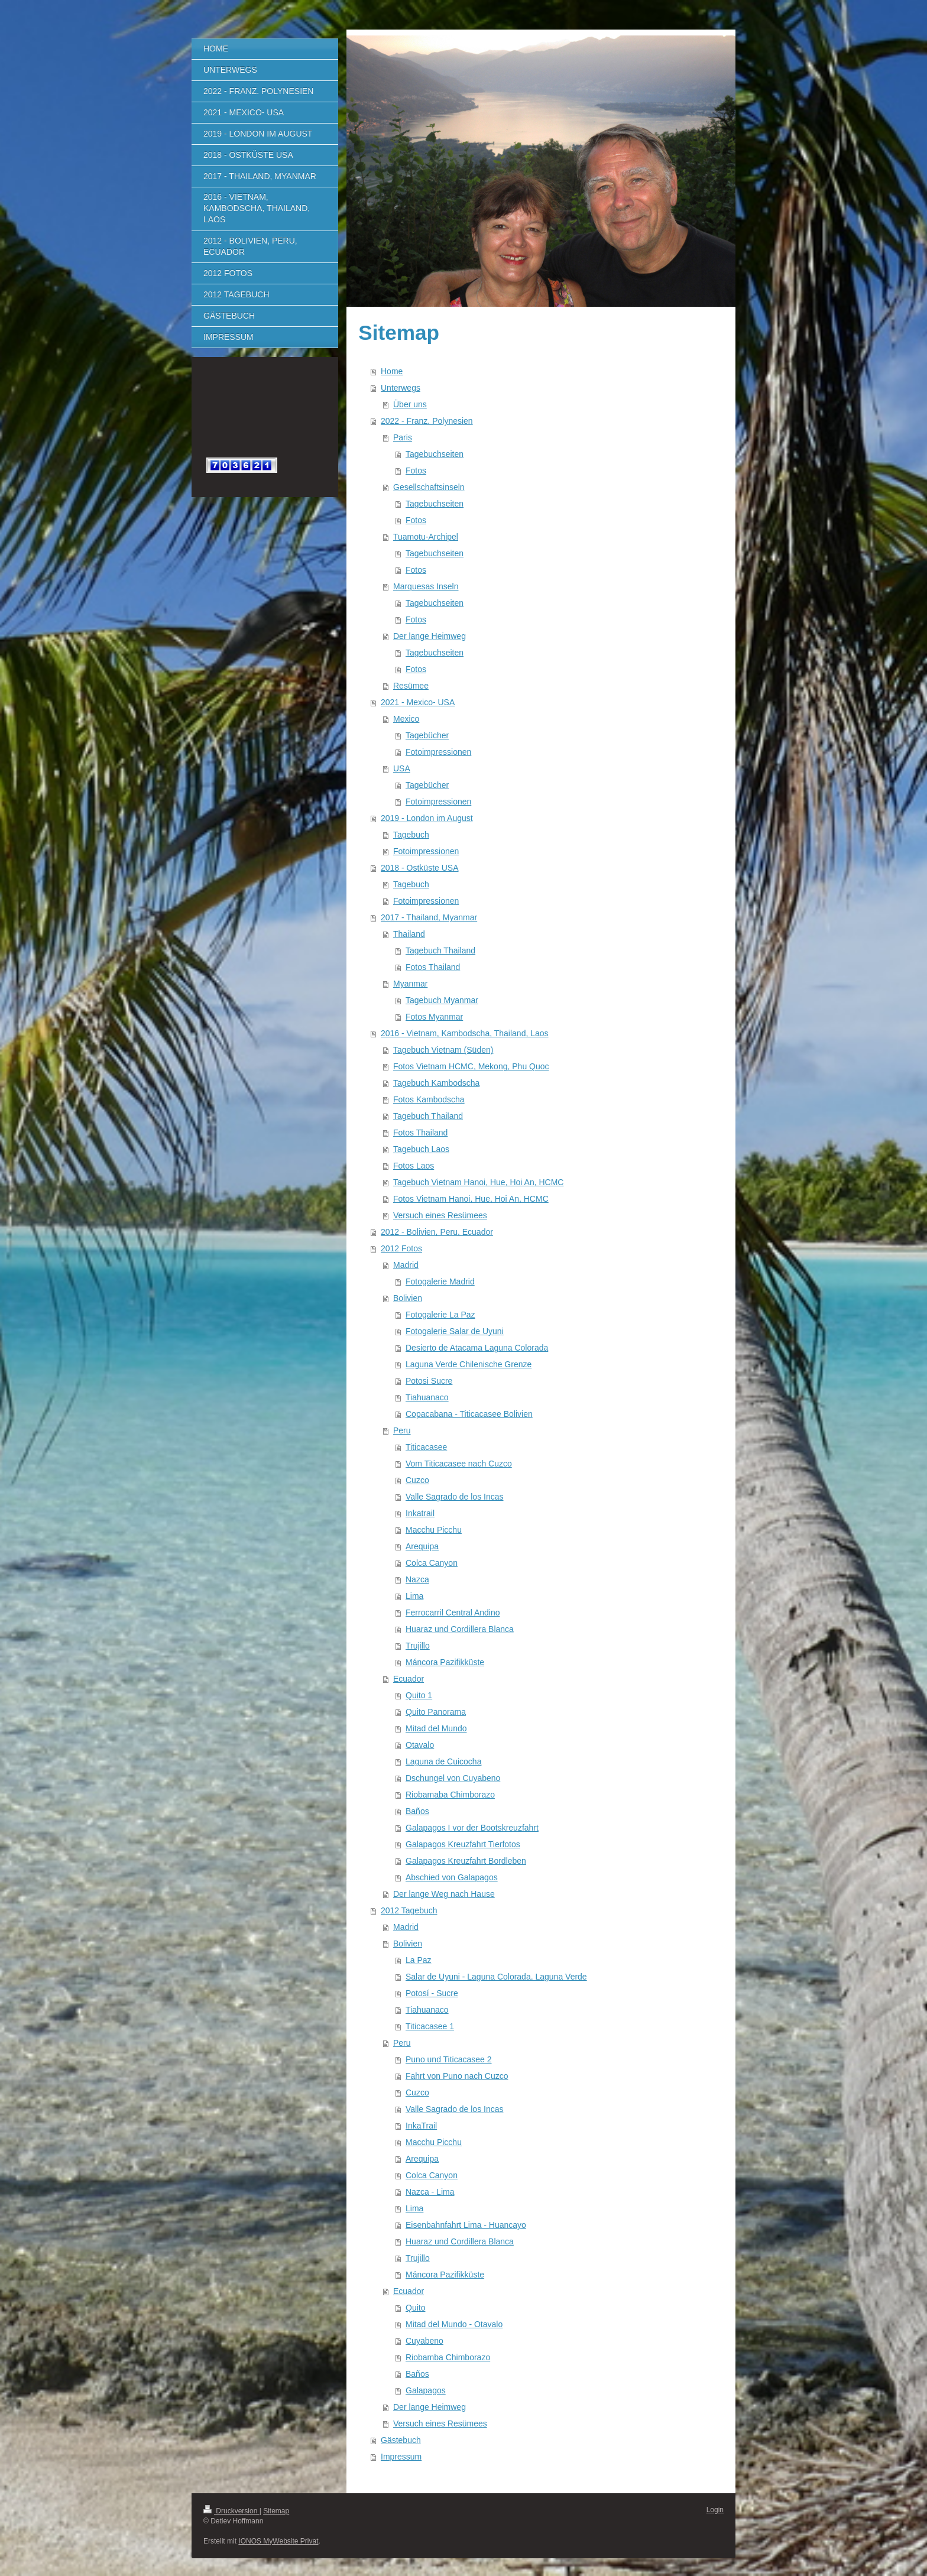 Image resolution: width=927 pixels, height=2576 pixels. I want to click on Abschied von Galapagos, so click(452, 1877).